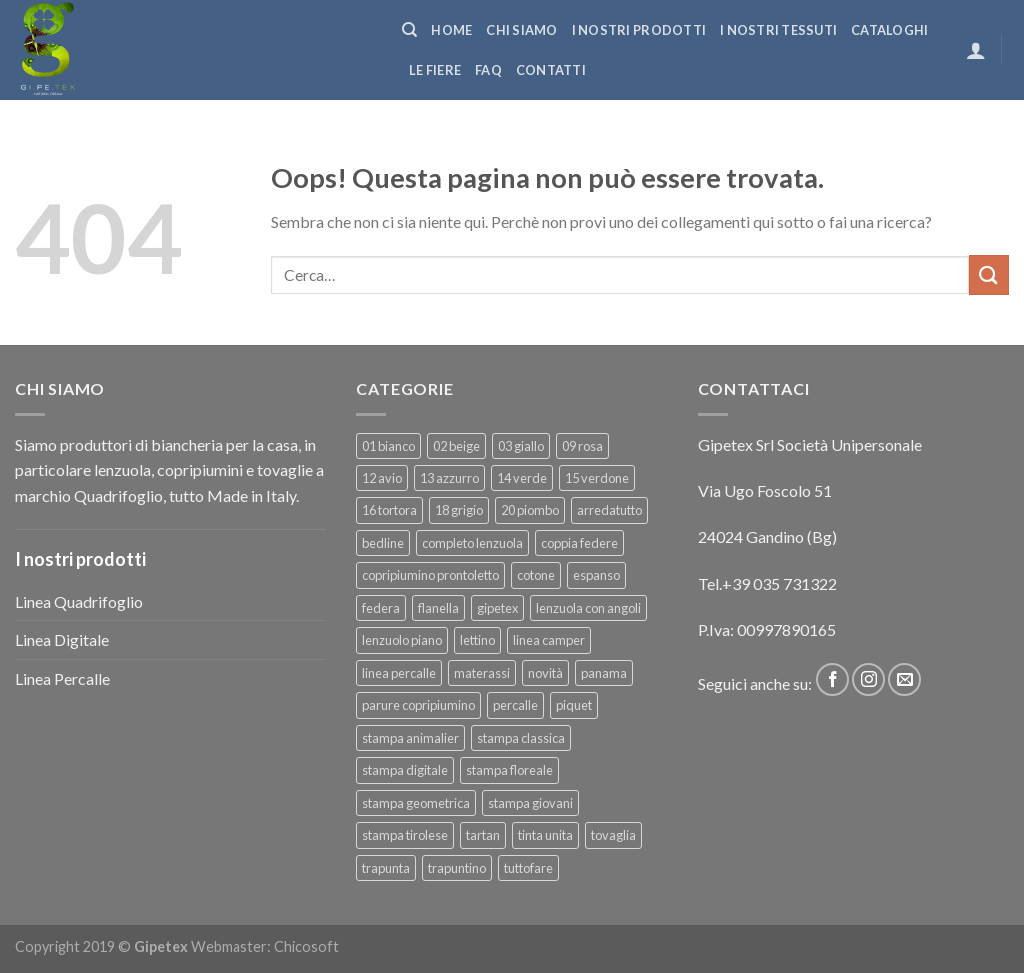  What do you see at coordinates (388, 446) in the screenshot?
I see `01 bianco [01 bianco (7 prodotti)]` at bounding box center [388, 446].